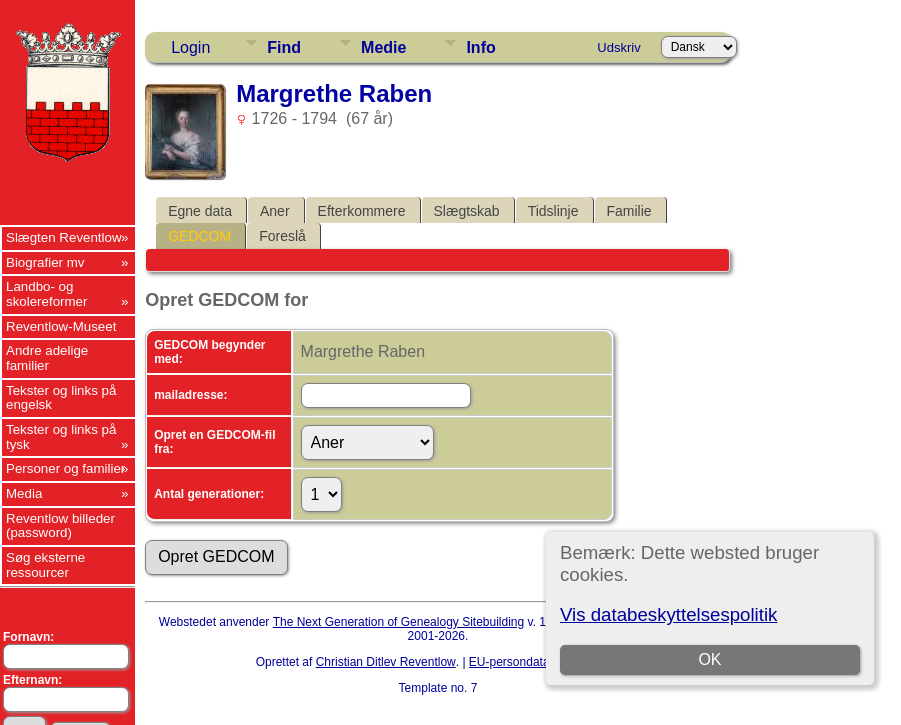 The height and width of the screenshot is (725, 901). What do you see at coordinates (65, 468) in the screenshot?
I see `Personer og familier` at bounding box center [65, 468].